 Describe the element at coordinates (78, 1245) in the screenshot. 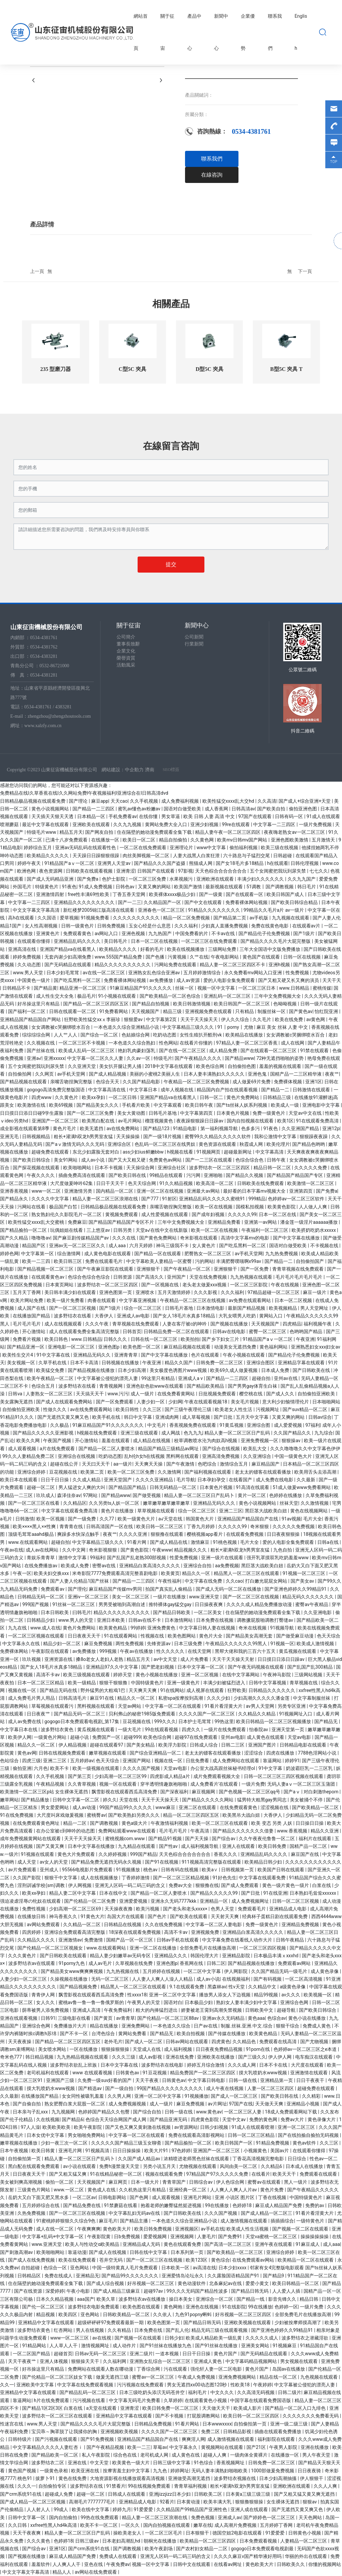

I see `亚洲av无一区二区三区久久` at that location.